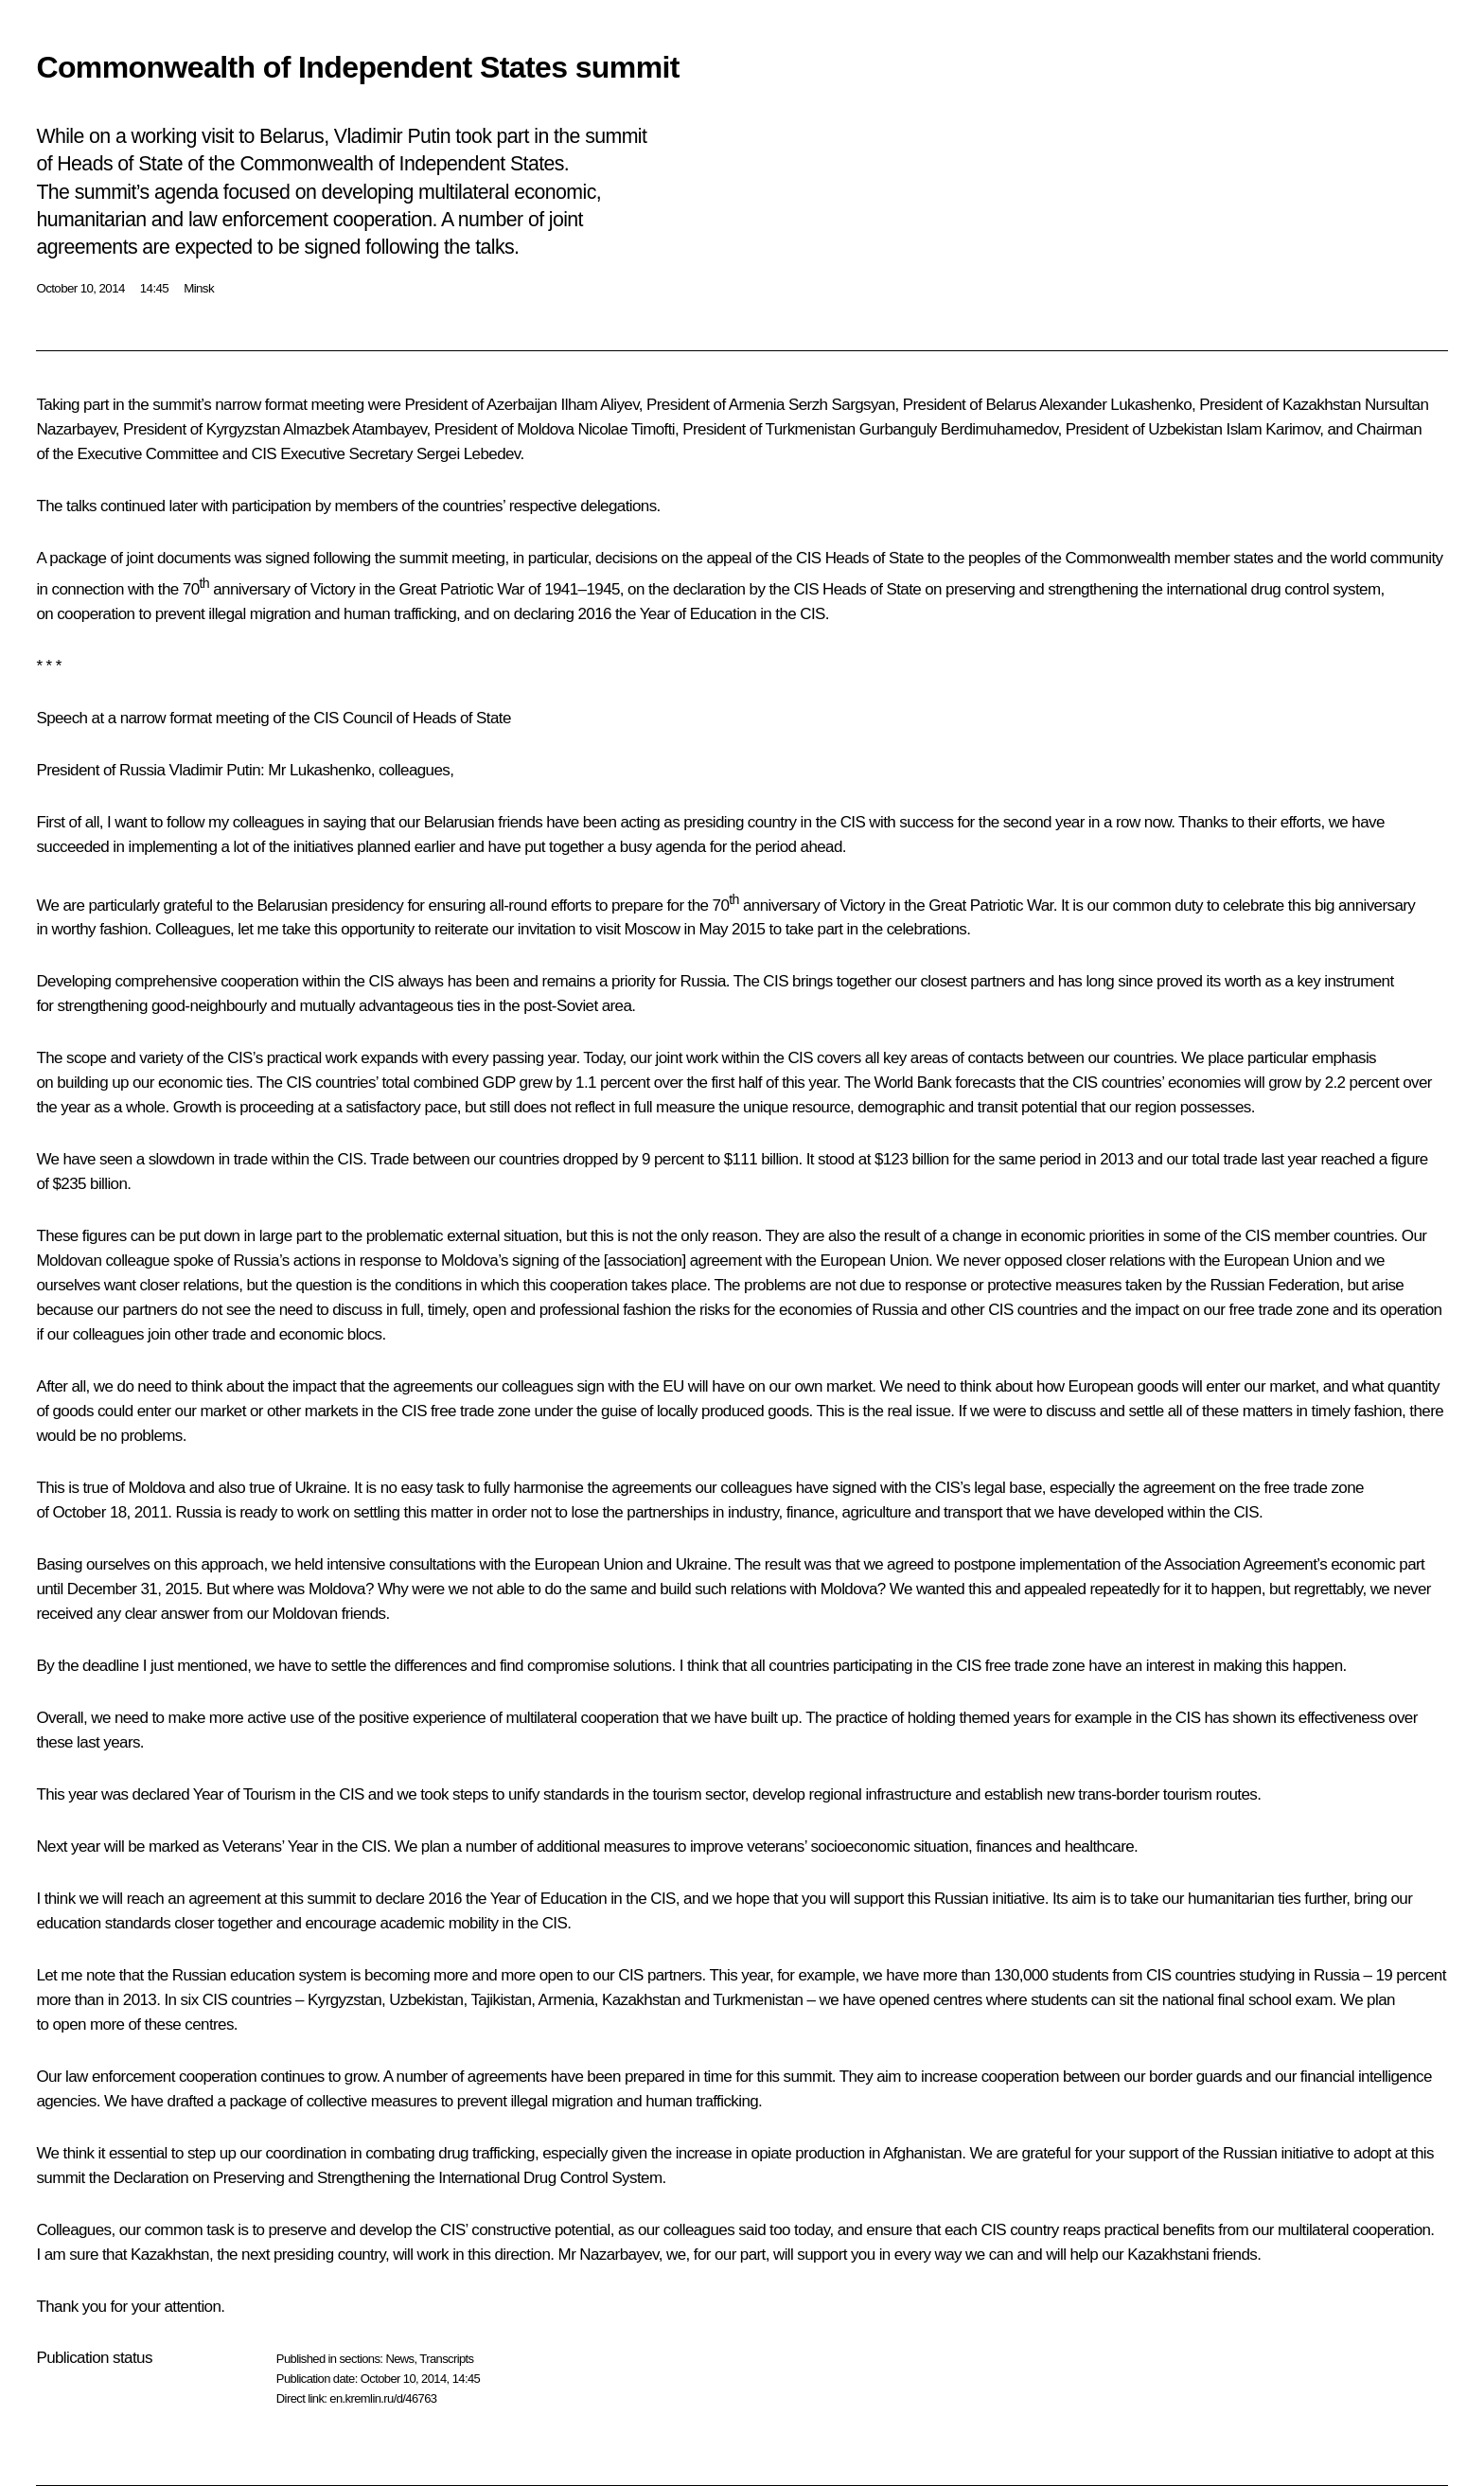  What do you see at coordinates (626, 429) in the screenshot?
I see `Nicolae Timofti` at bounding box center [626, 429].